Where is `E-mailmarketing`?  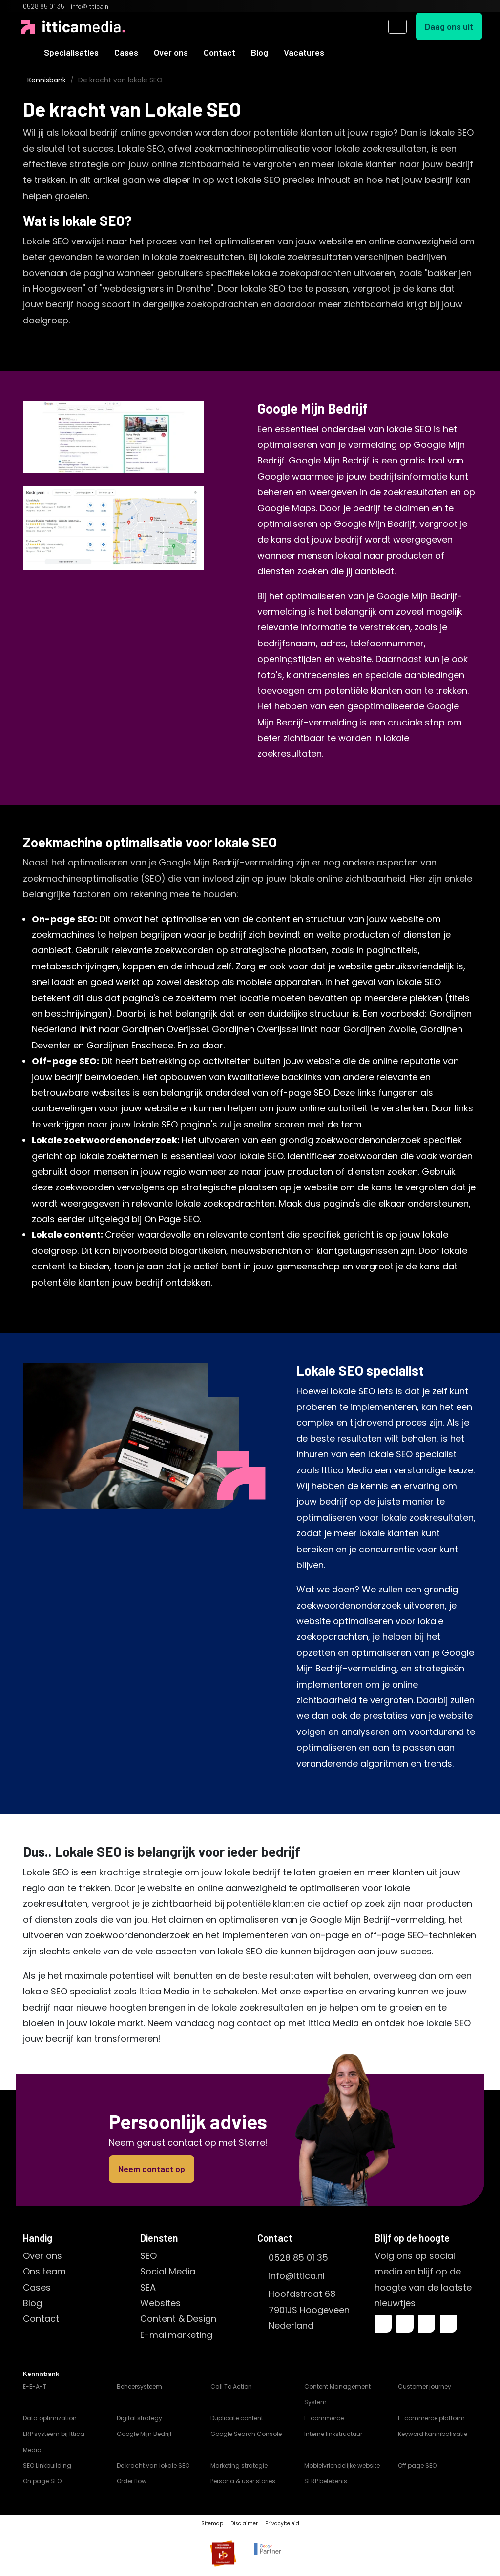
E-mailmarketing is located at coordinates (176, 2335).